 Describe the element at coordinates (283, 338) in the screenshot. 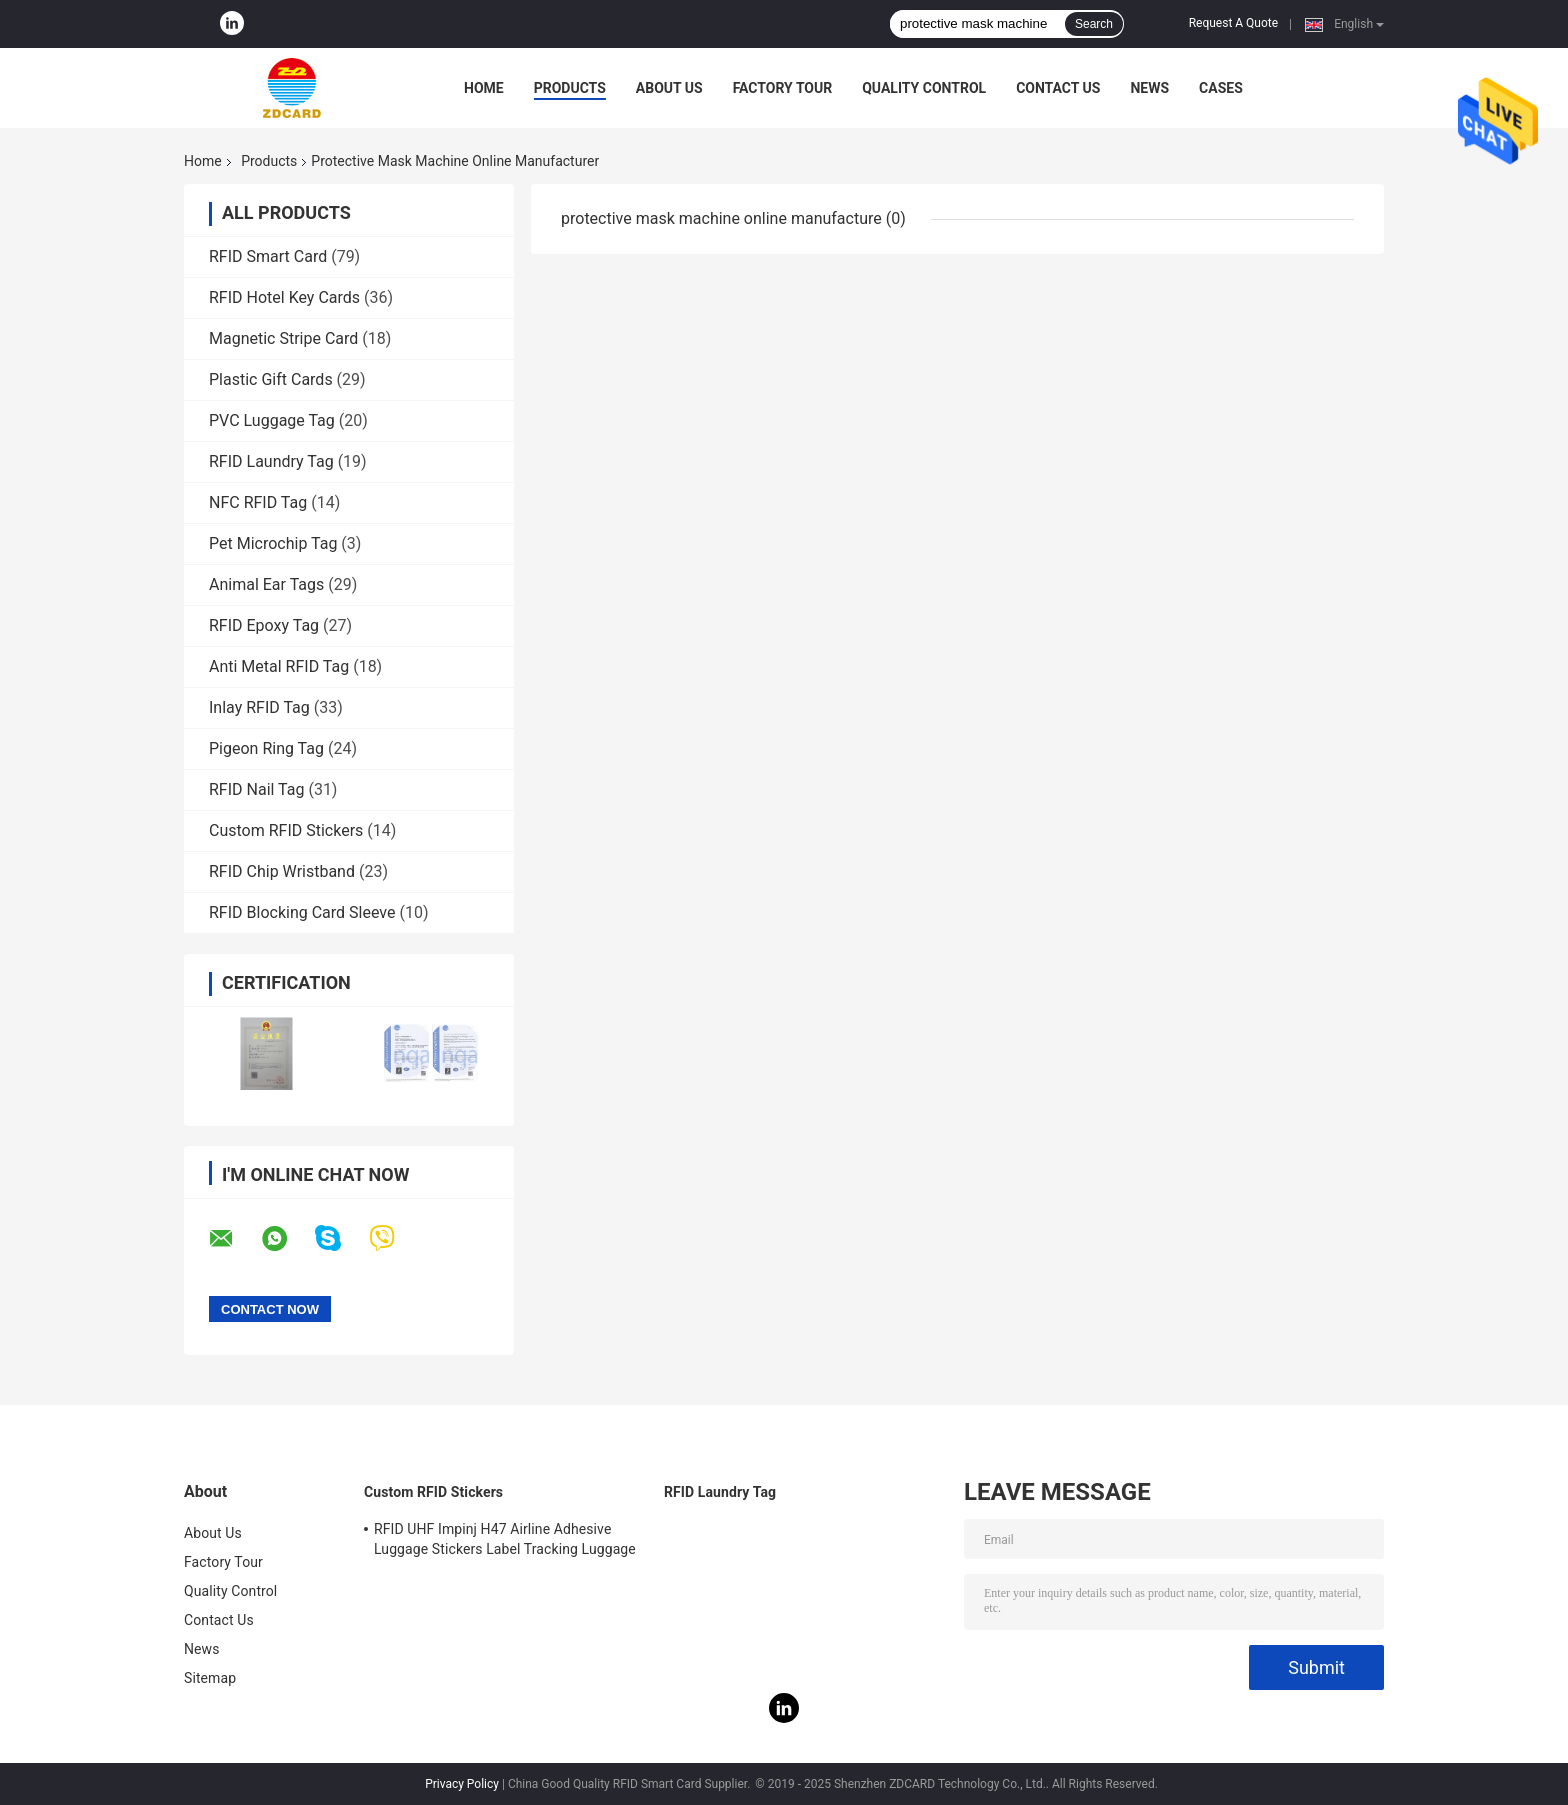

I see `Magnetic Stripe Card` at that location.